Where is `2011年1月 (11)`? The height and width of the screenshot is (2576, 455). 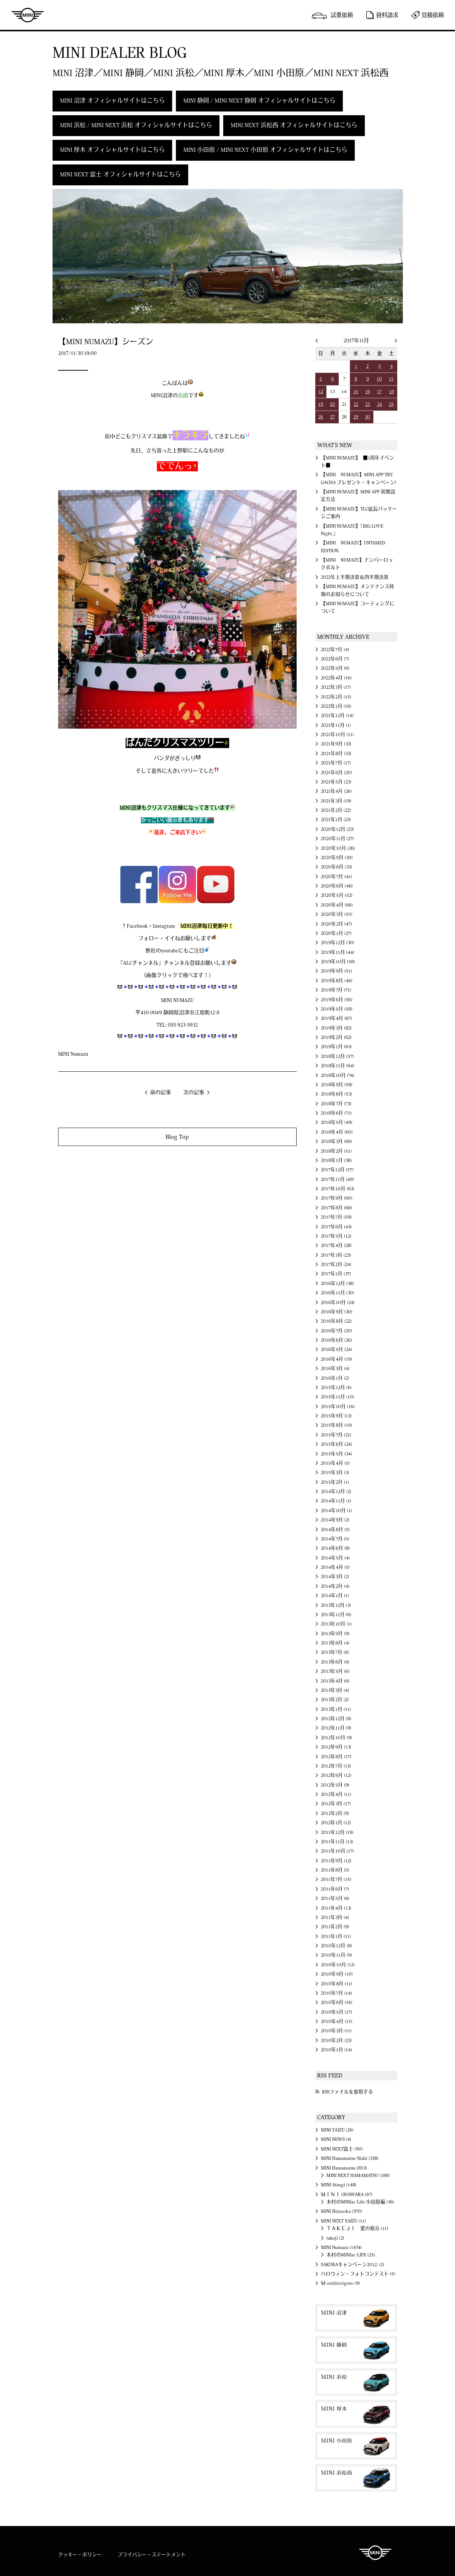 2011年1月 (11) is located at coordinates (336, 1936).